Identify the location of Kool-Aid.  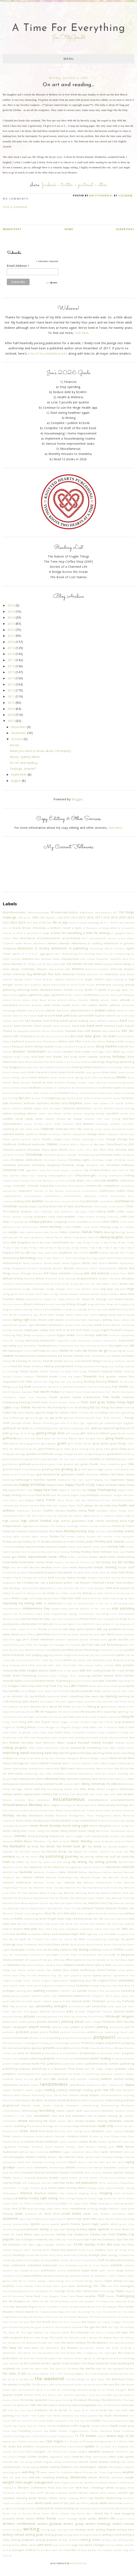
(76, 1680).